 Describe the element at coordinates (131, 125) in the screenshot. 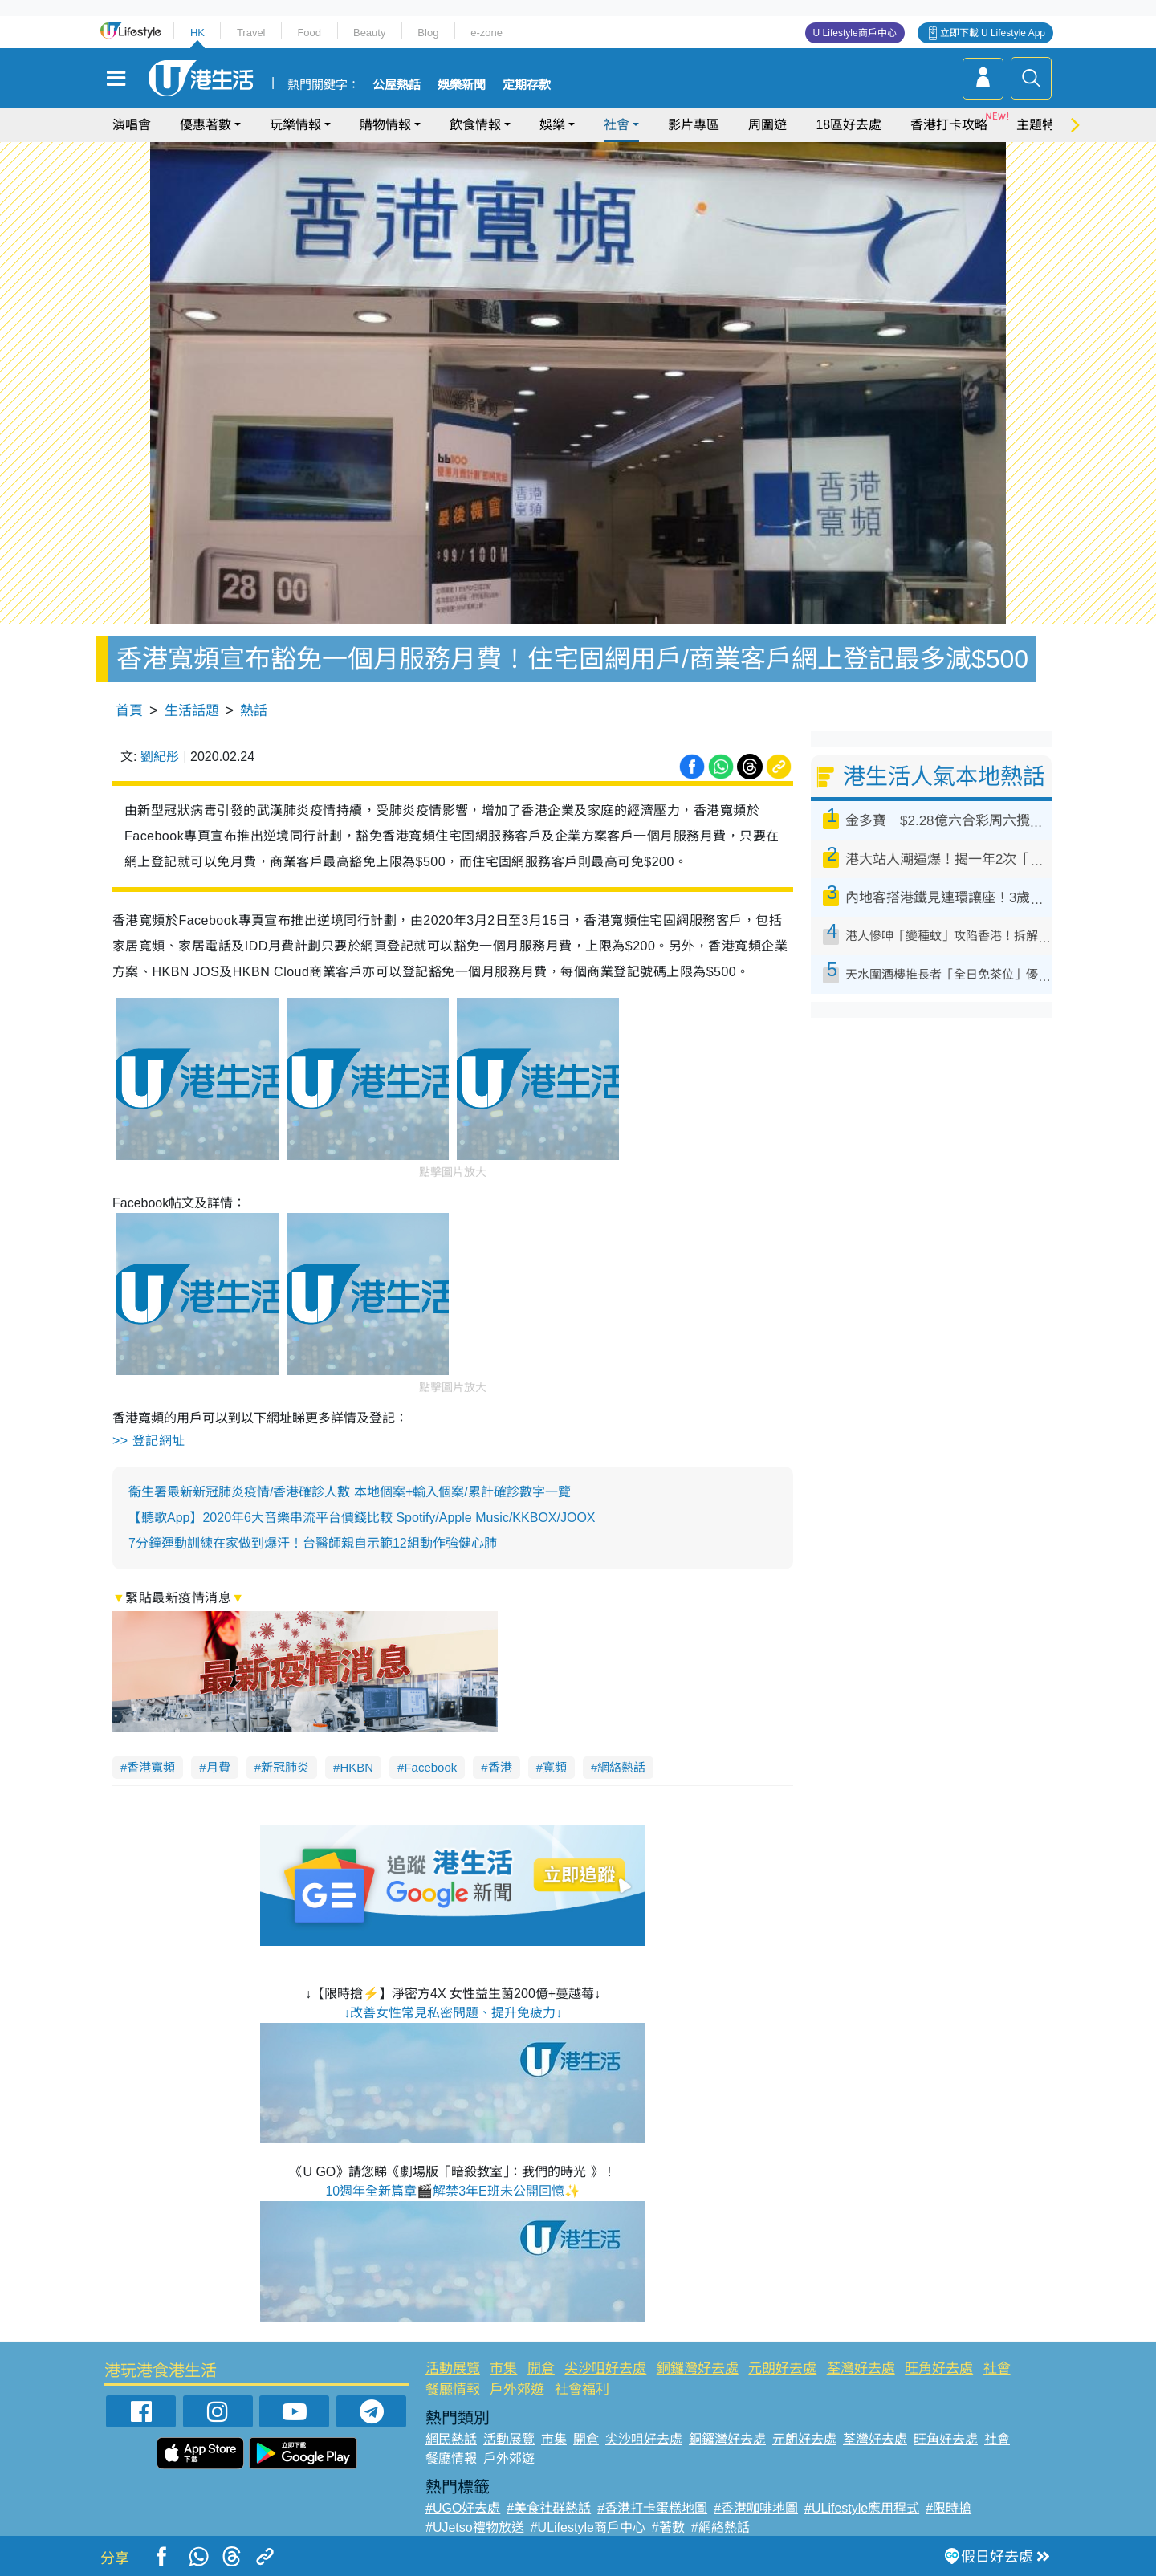

I see `演唱會` at that location.